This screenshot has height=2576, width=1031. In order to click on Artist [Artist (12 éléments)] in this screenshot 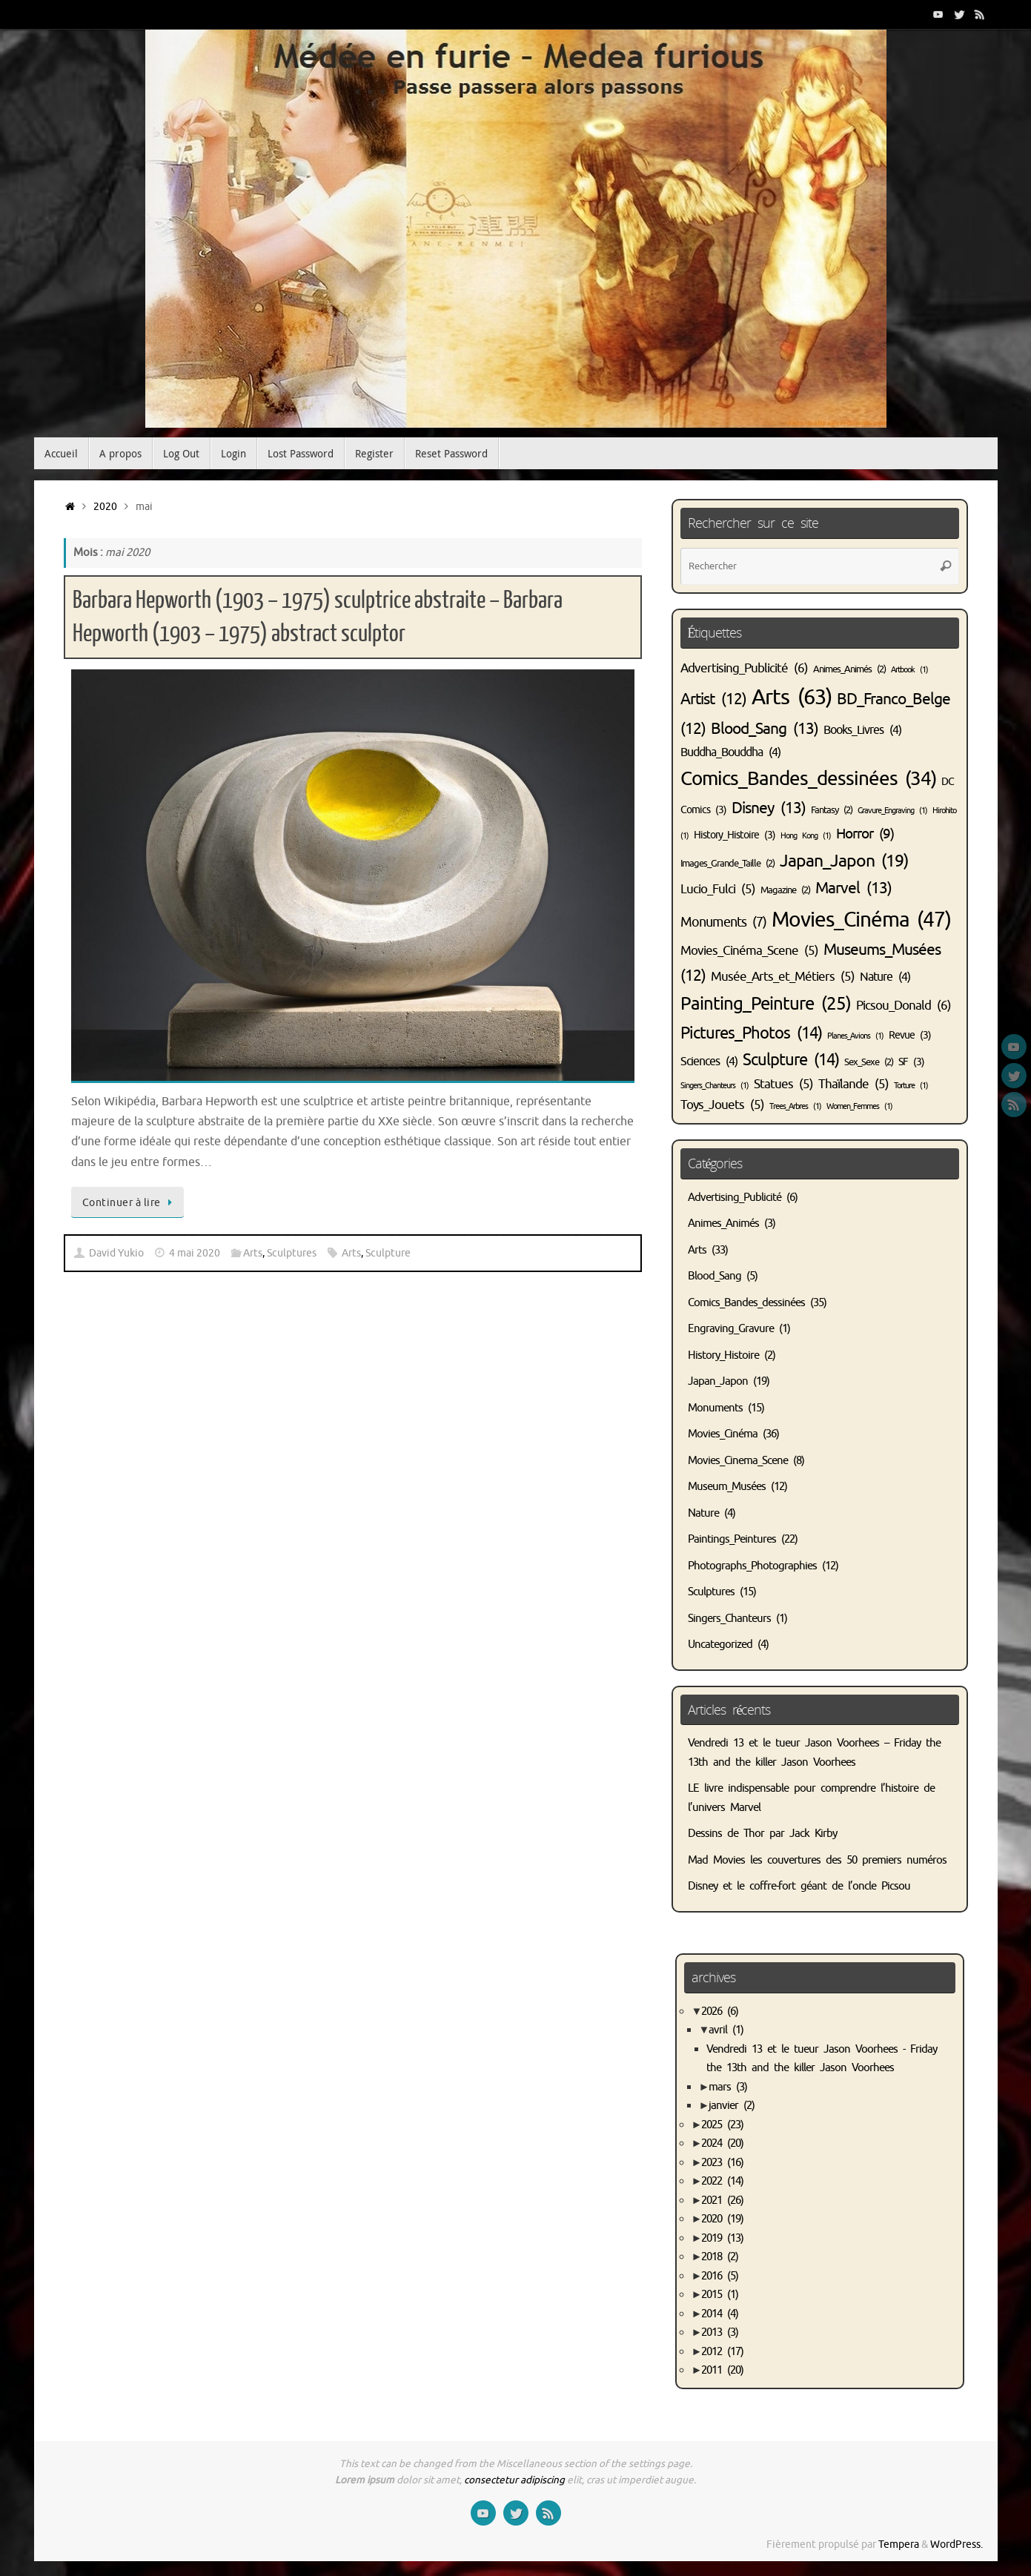, I will do `click(713, 699)`.